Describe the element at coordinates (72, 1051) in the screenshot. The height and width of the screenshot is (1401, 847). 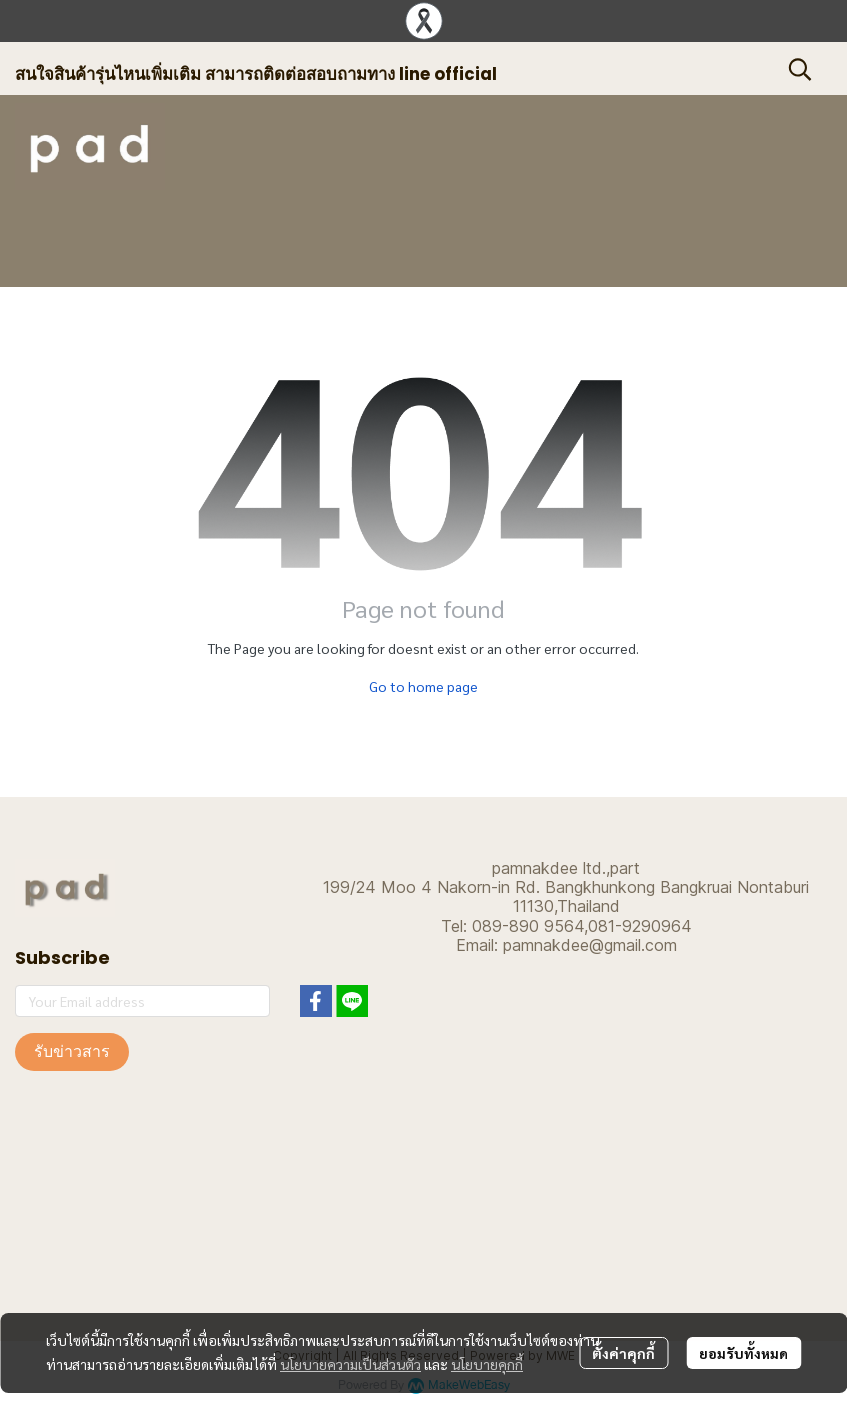
I see `รับข่าวสาร` at that location.